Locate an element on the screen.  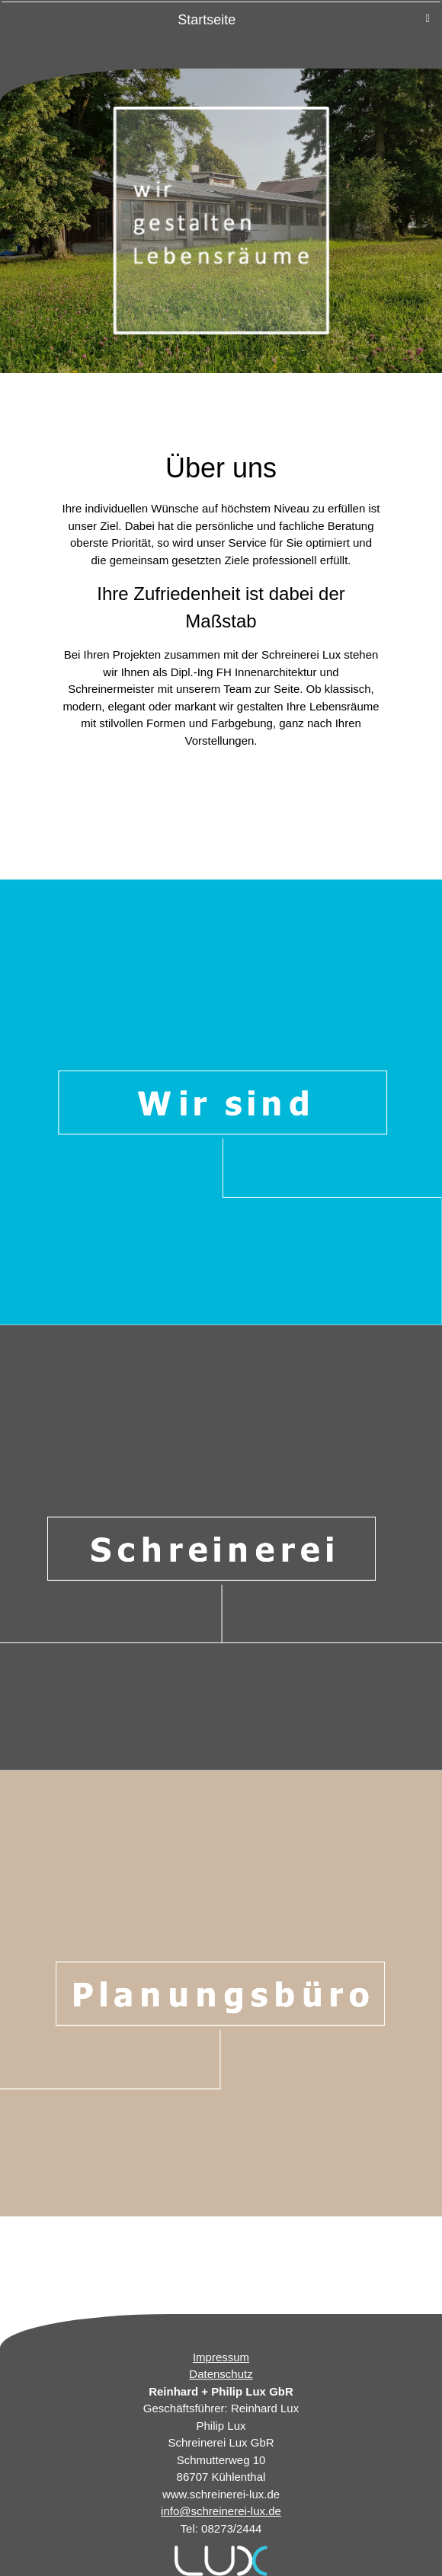
Impressum is located at coordinates (221, 2357).